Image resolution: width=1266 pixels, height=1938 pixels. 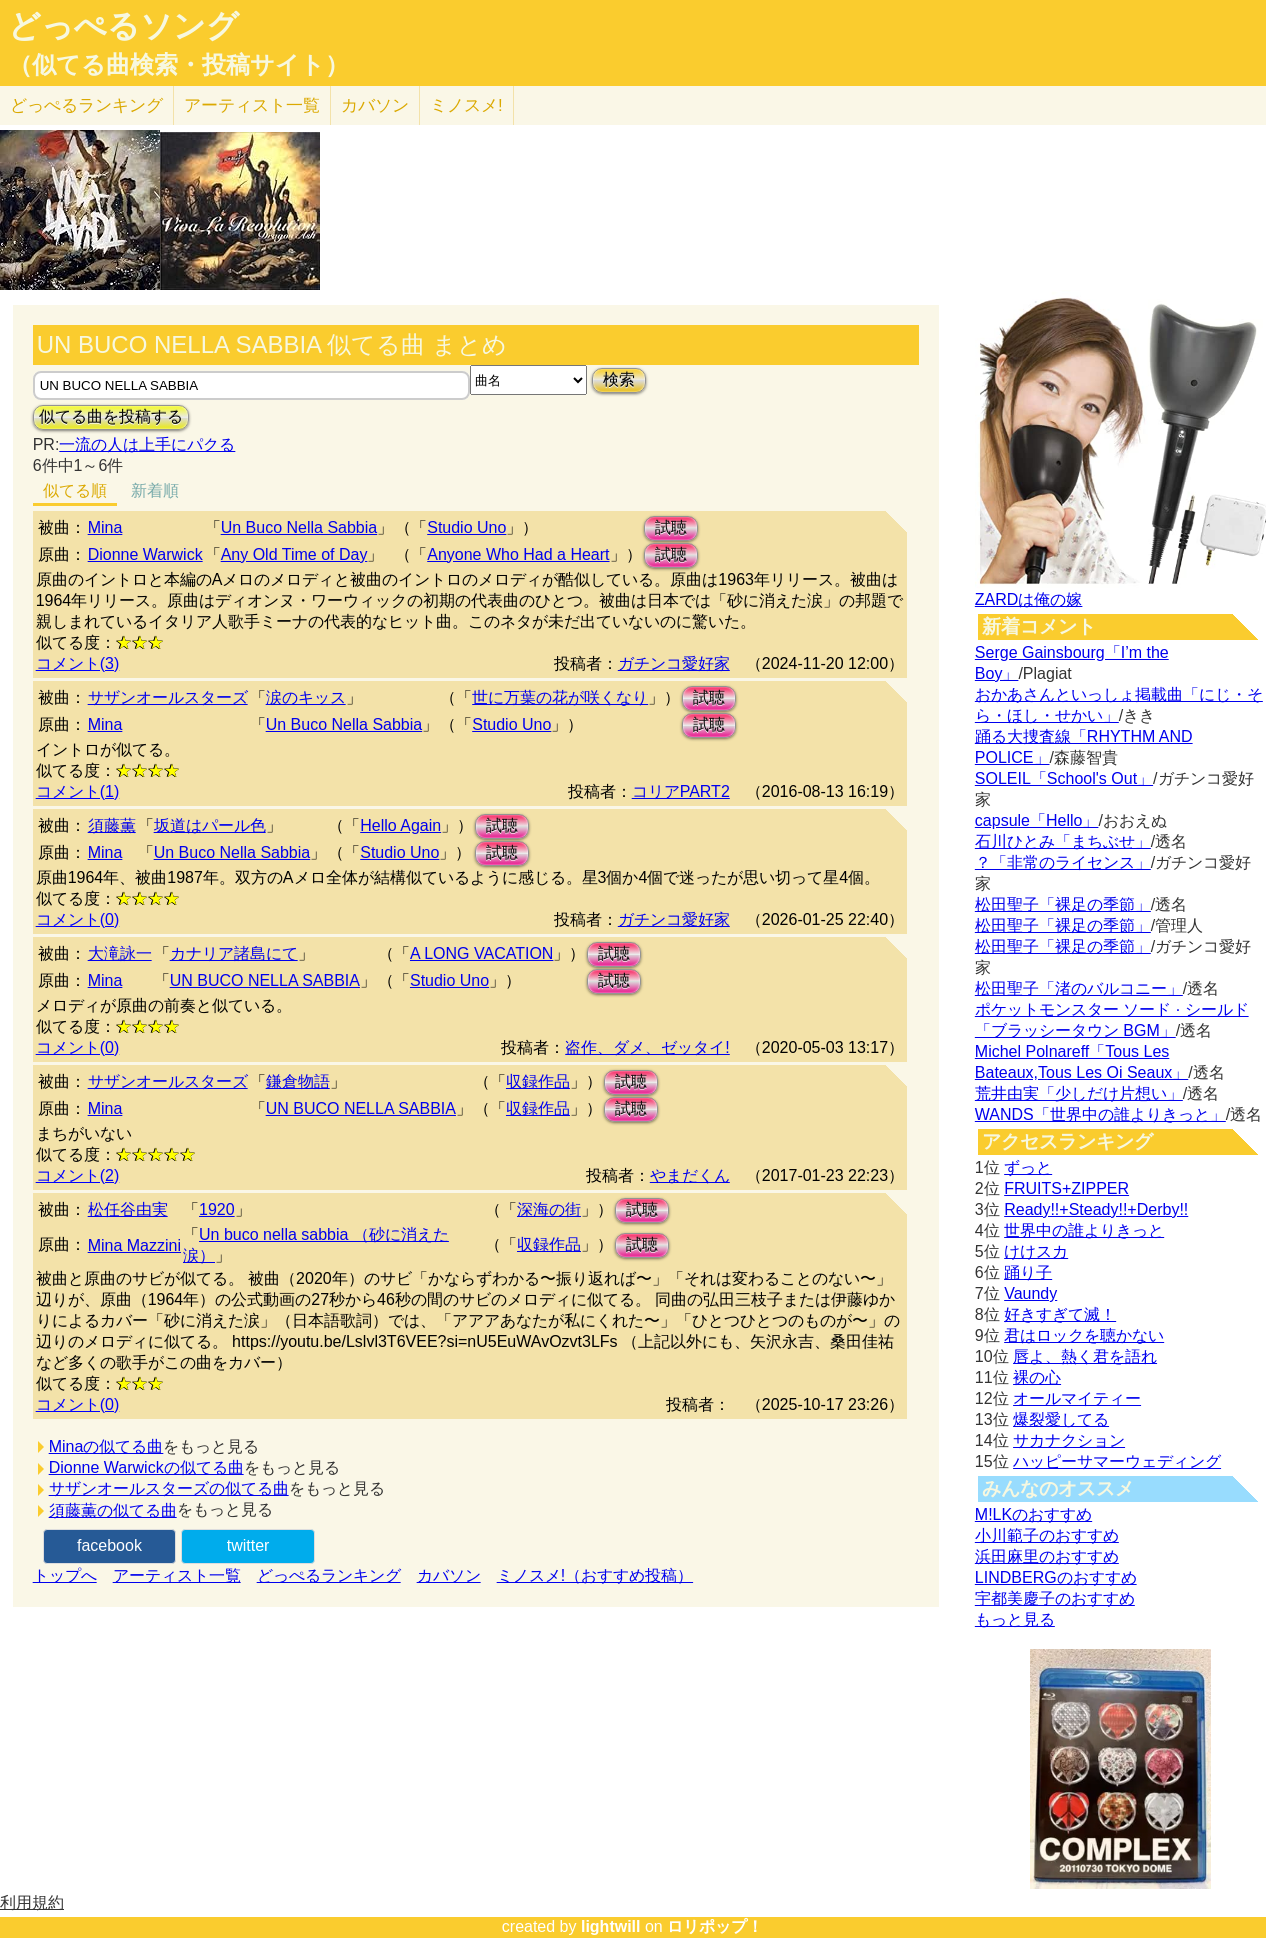 What do you see at coordinates (113, 1510) in the screenshot?
I see `須藤薫の似てる曲` at bounding box center [113, 1510].